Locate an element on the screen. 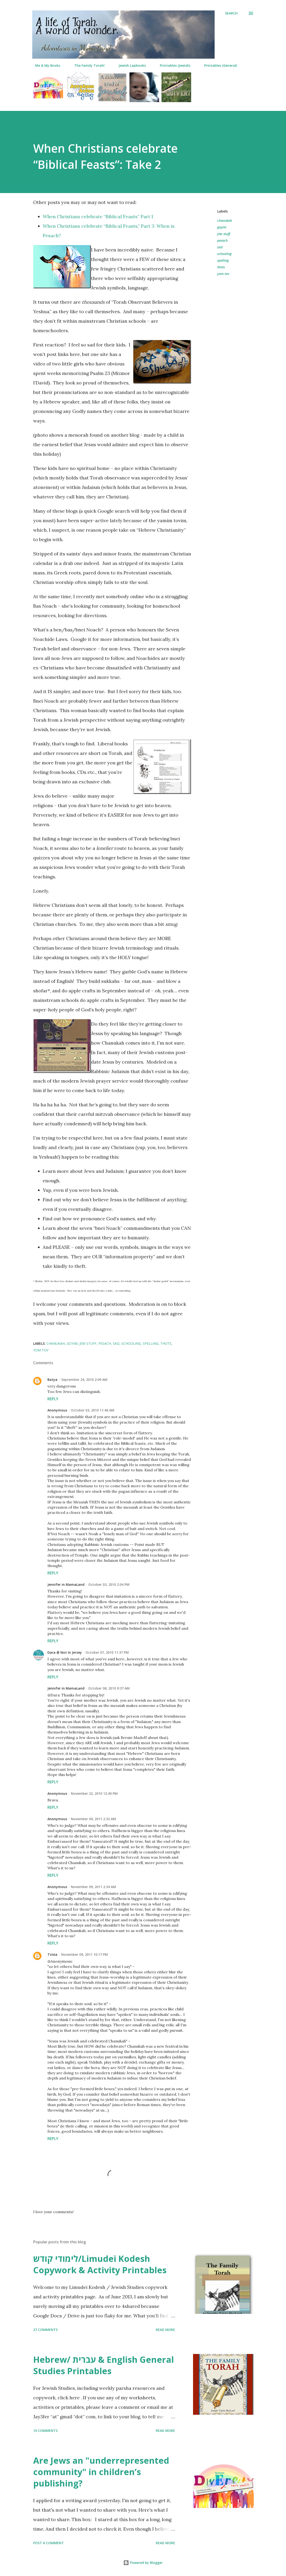  yom tov is located at coordinates (223, 273).